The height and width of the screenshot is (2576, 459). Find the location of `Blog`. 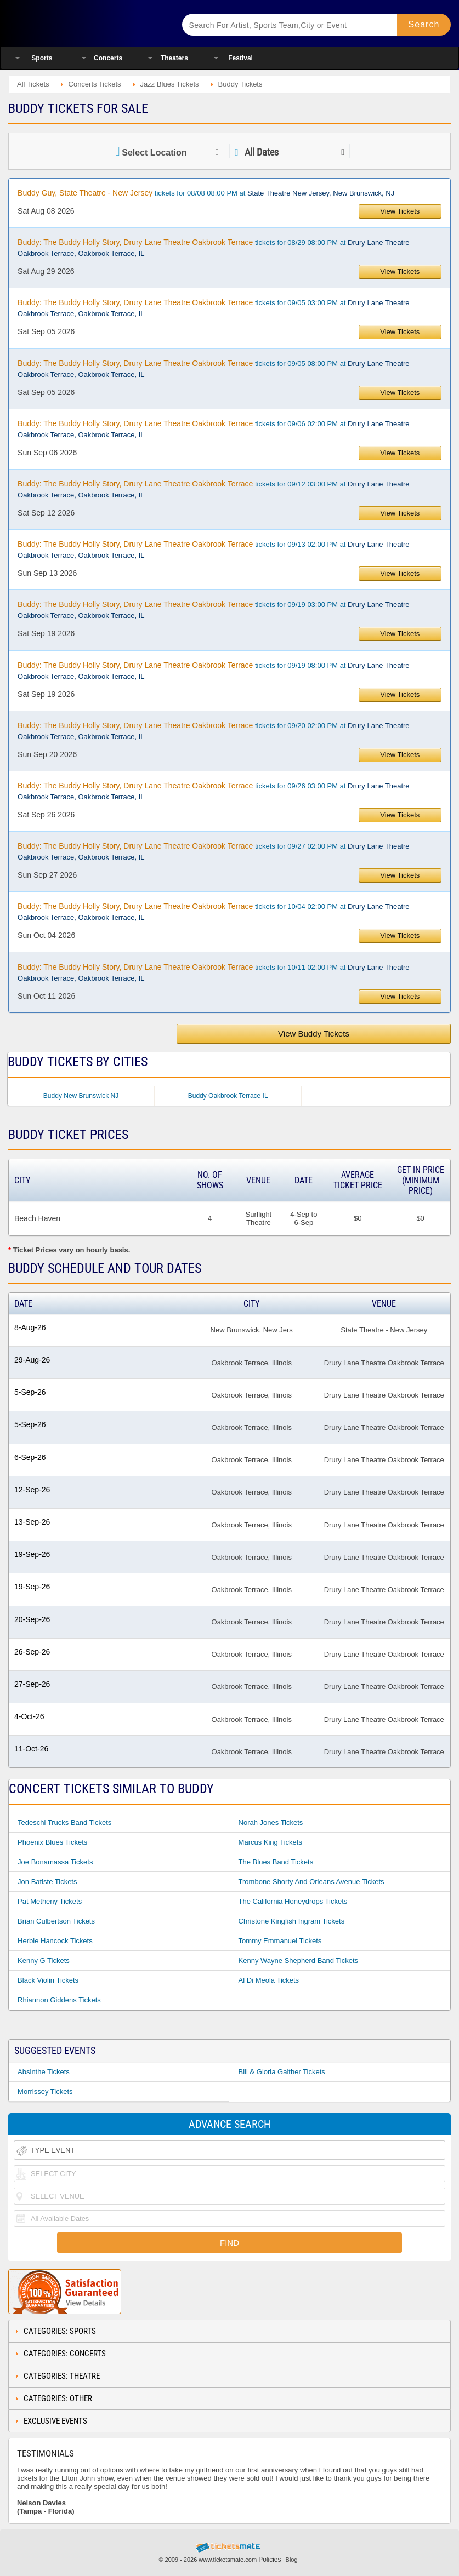

Blog is located at coordinates (292, 2559).